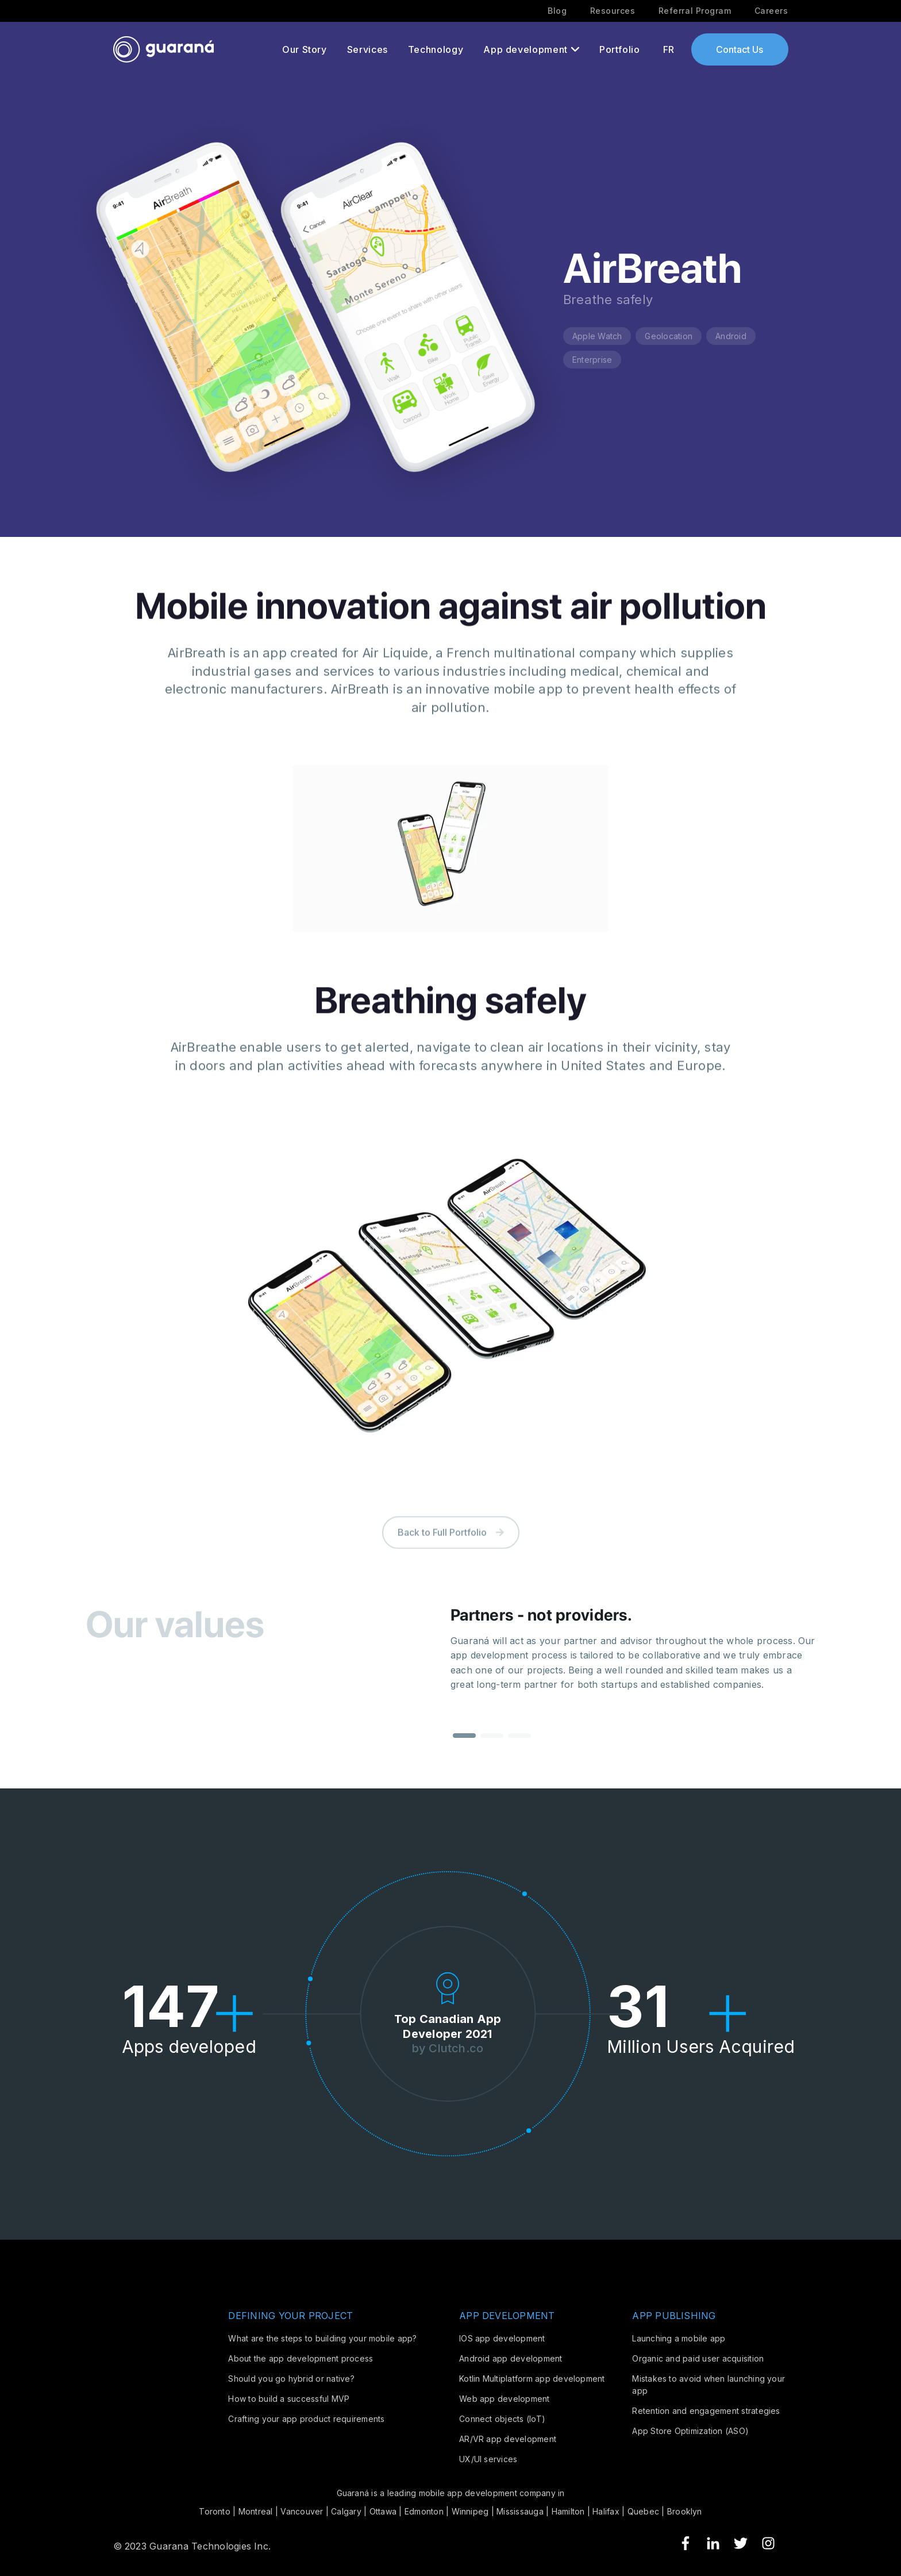 This screenshot has height=2576, width=901. What do you see at coordinates (525, 49) in the screenshot?
I see `App development` at bounding box center [525, 49].